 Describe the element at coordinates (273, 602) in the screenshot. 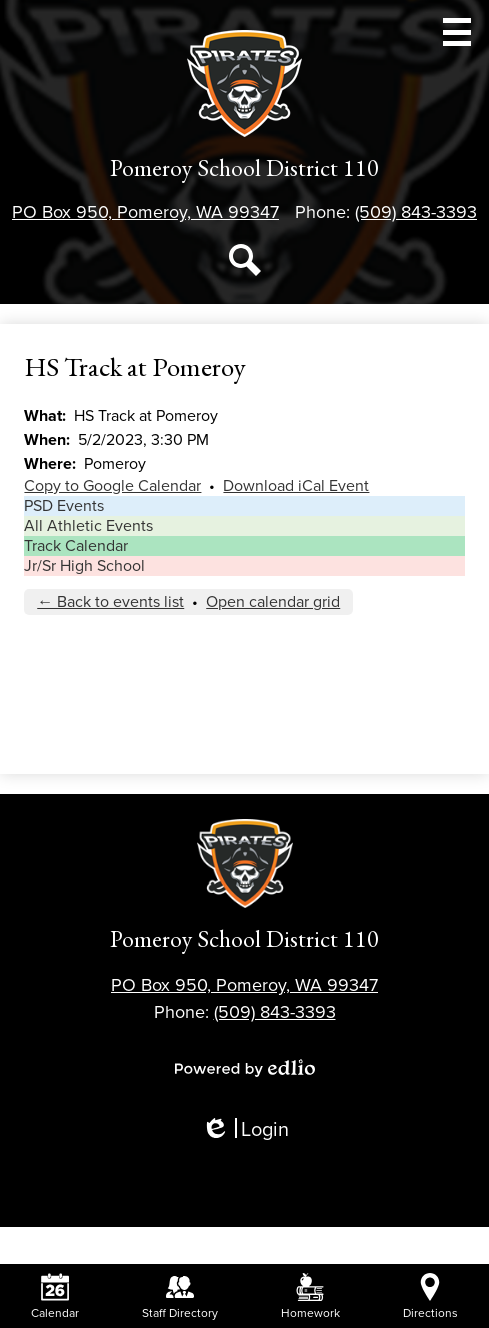

I see `Open calendar grid` at that location.